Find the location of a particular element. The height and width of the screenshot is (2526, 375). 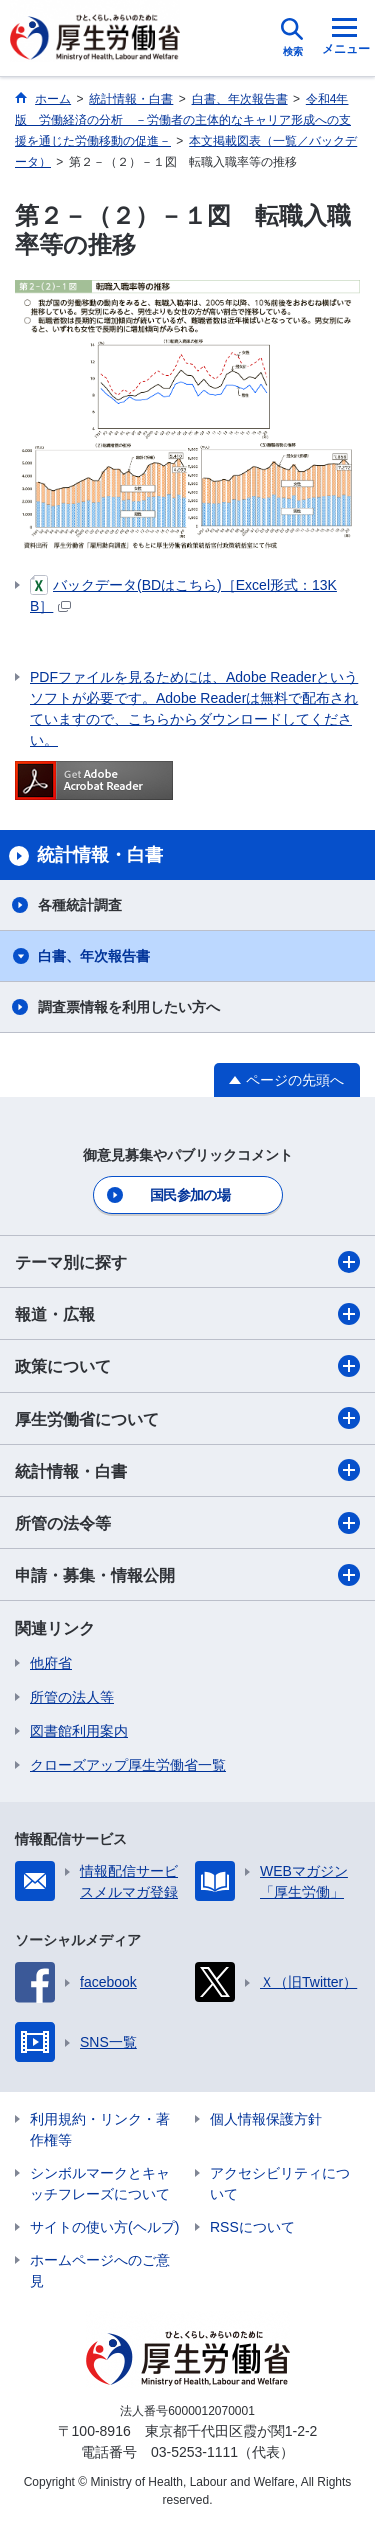

所管の法令等 is located at coordinates (187, 1523).